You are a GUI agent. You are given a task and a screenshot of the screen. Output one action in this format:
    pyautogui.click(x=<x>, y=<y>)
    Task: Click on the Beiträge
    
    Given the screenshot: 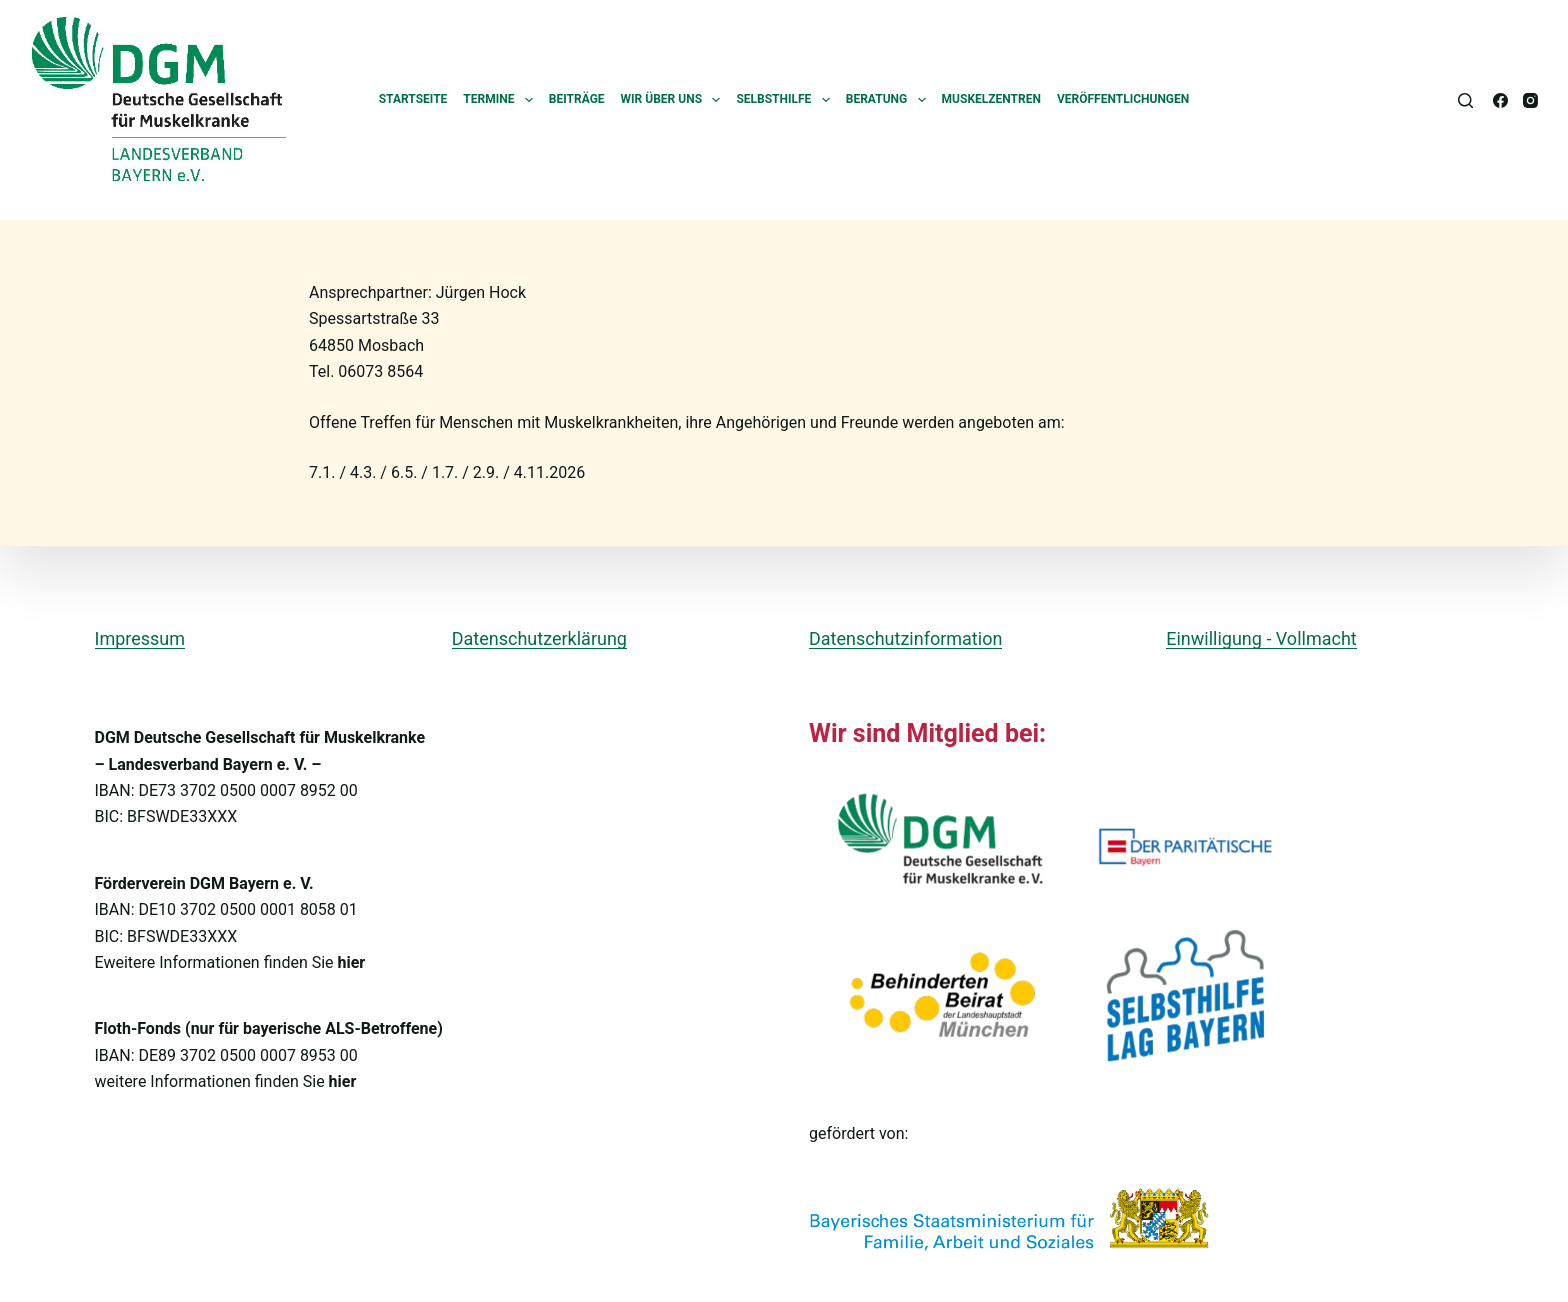 What is the action you would take?
    pyautogui.click(x=577, y=99)
    